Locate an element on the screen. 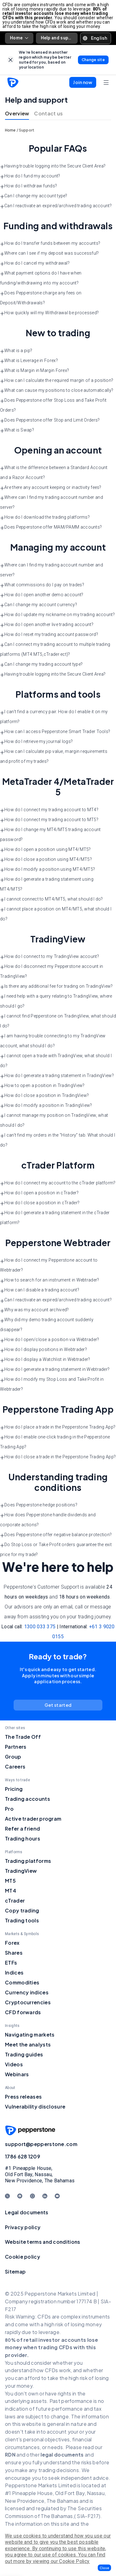  Trading tools is located at coordinates (22, 1920).